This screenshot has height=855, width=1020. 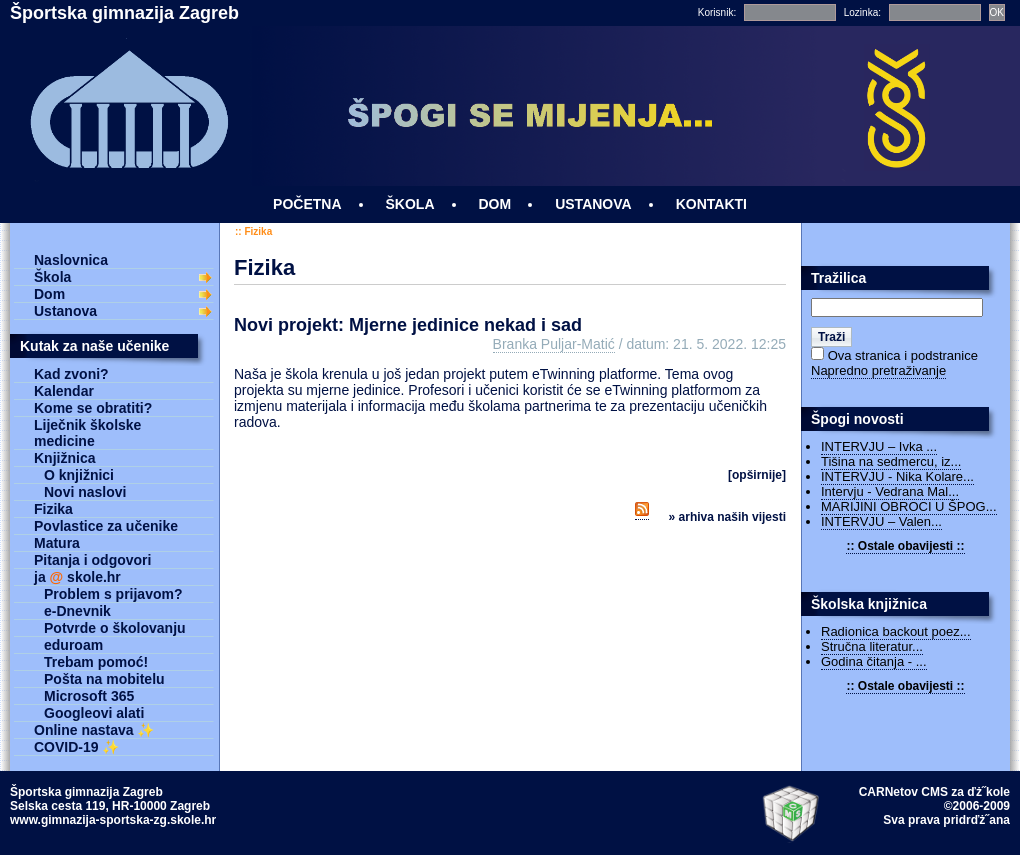 What do you see at coordinates (85, 492) in the screenshot?
I see `Novi naslovi` at bounding box center [85, 492].